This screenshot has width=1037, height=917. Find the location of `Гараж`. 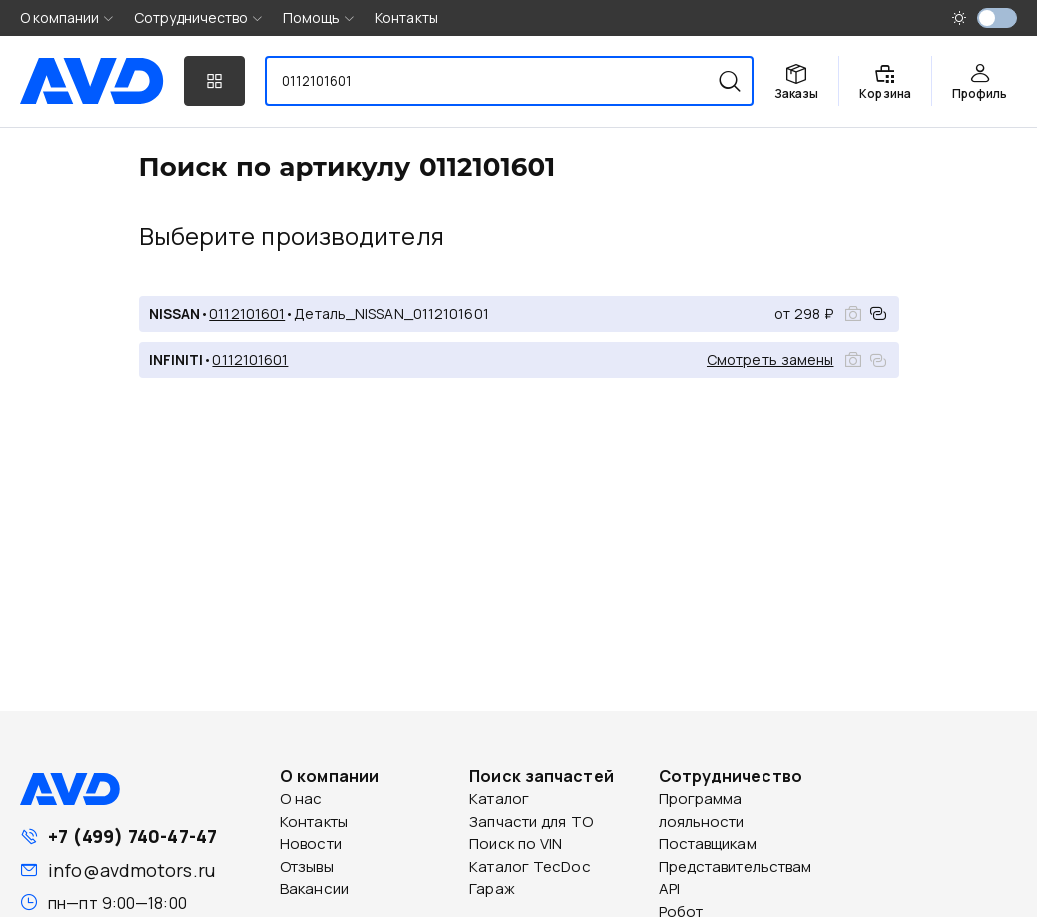

Гараж is located at coordinates (492, 888).